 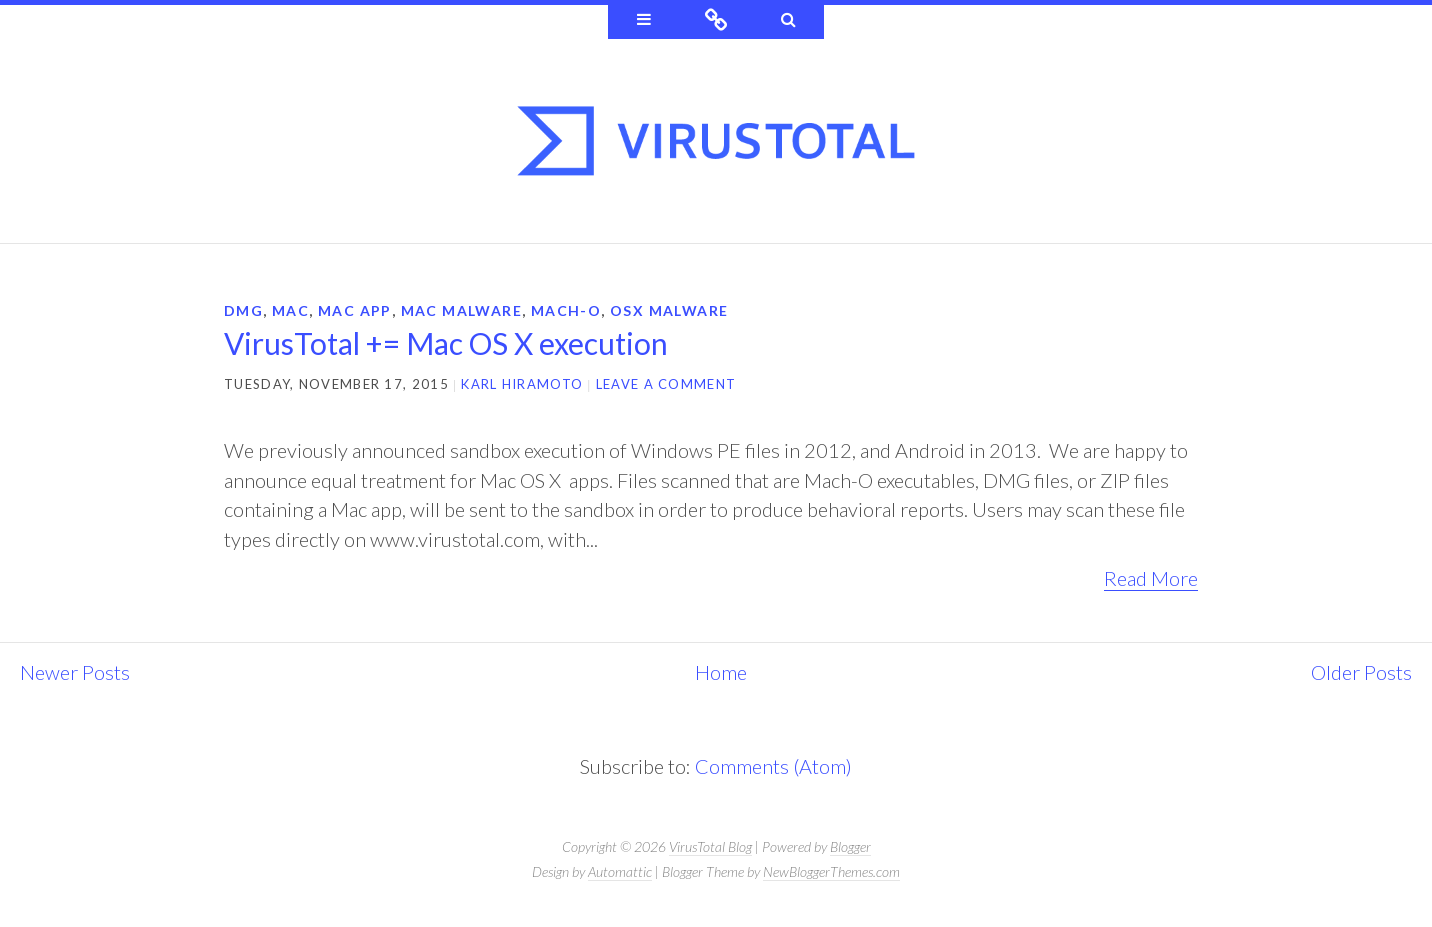 I want to click on mac app, so click(x=354, y=310).